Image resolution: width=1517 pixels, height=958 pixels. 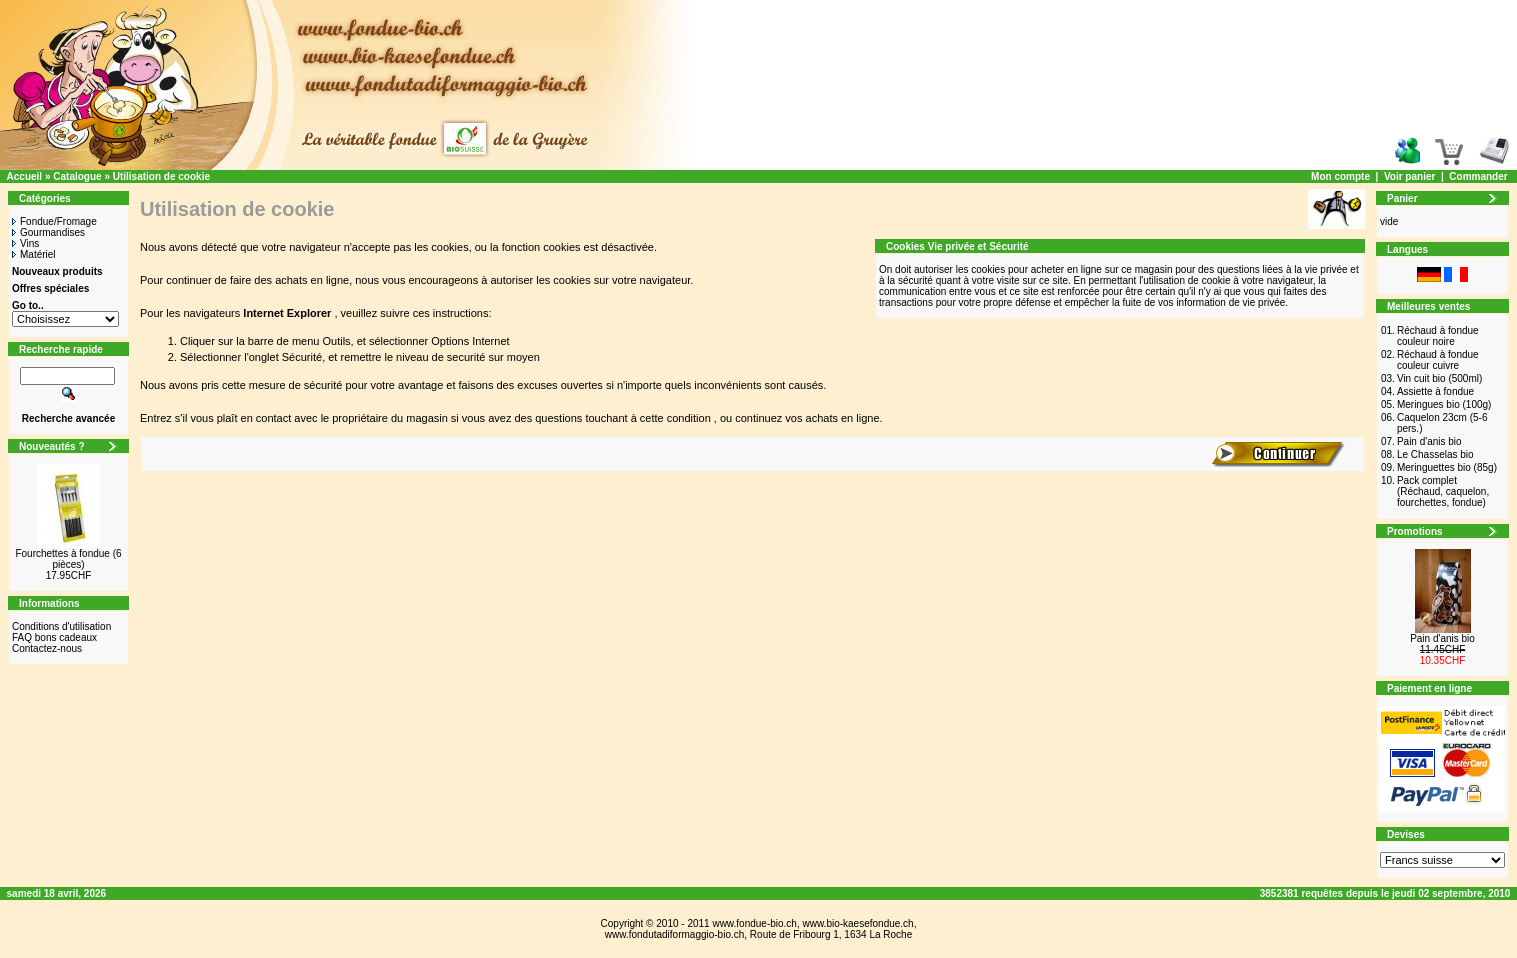 What do you see at coordinates (54, 637) in the screenshot?
I see `FAQ bons cadeaux` at bounding box center [54, 637].